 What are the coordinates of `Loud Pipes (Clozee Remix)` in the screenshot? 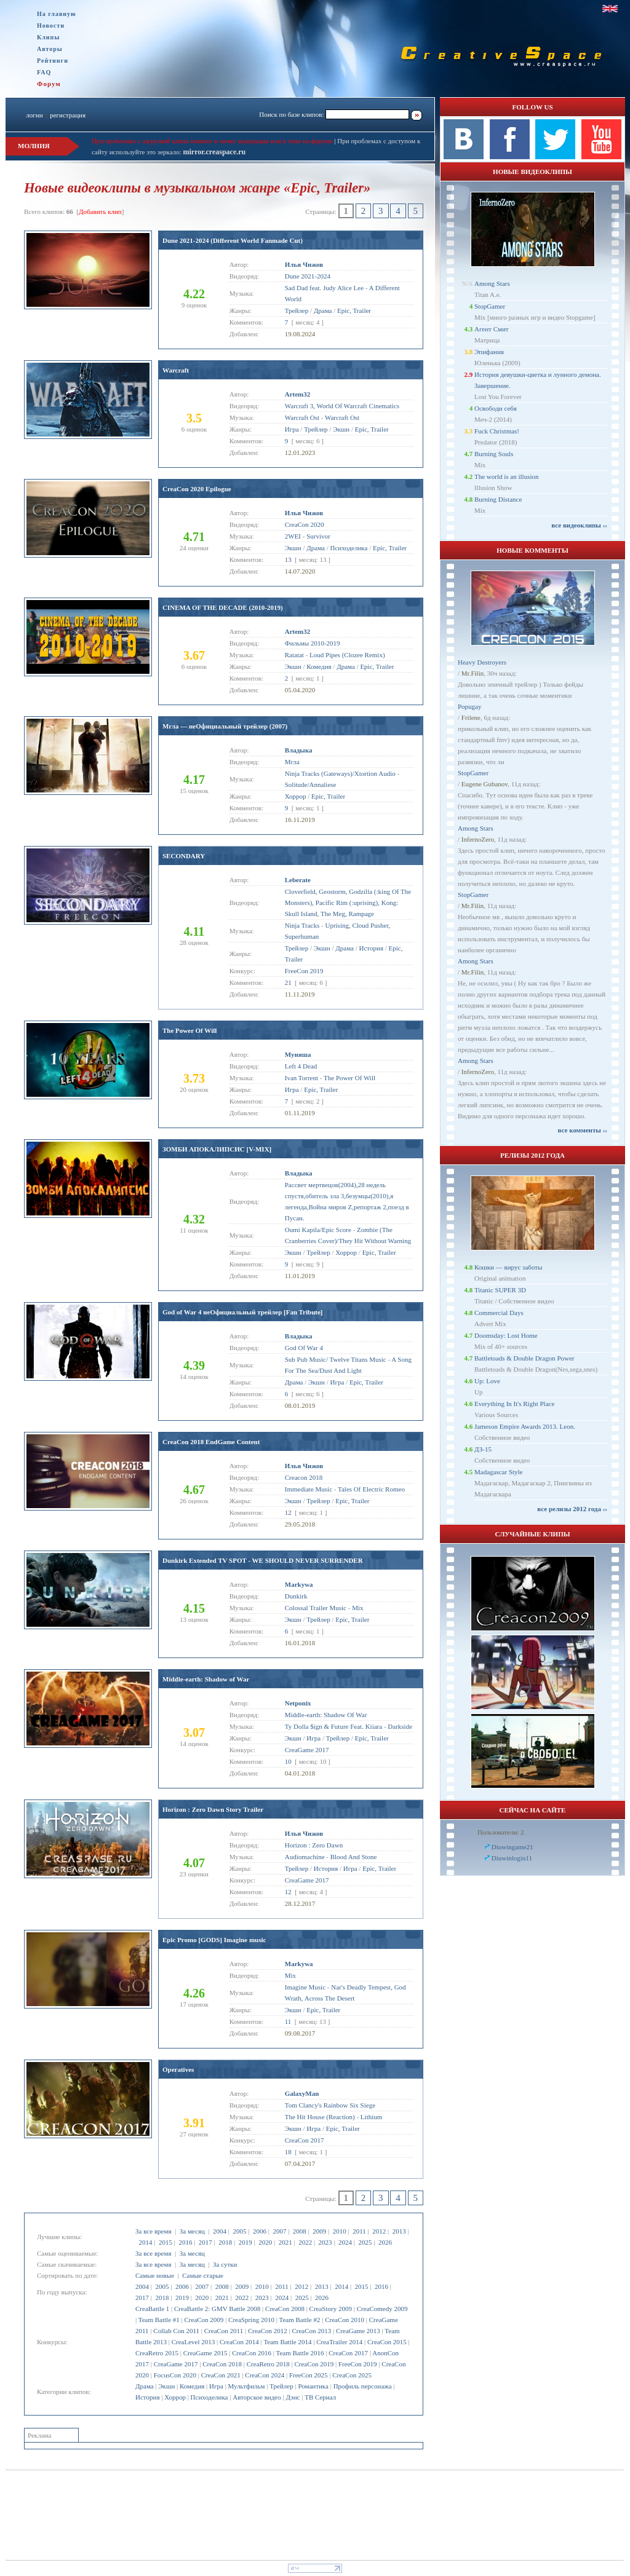 It's located at (347, 654).